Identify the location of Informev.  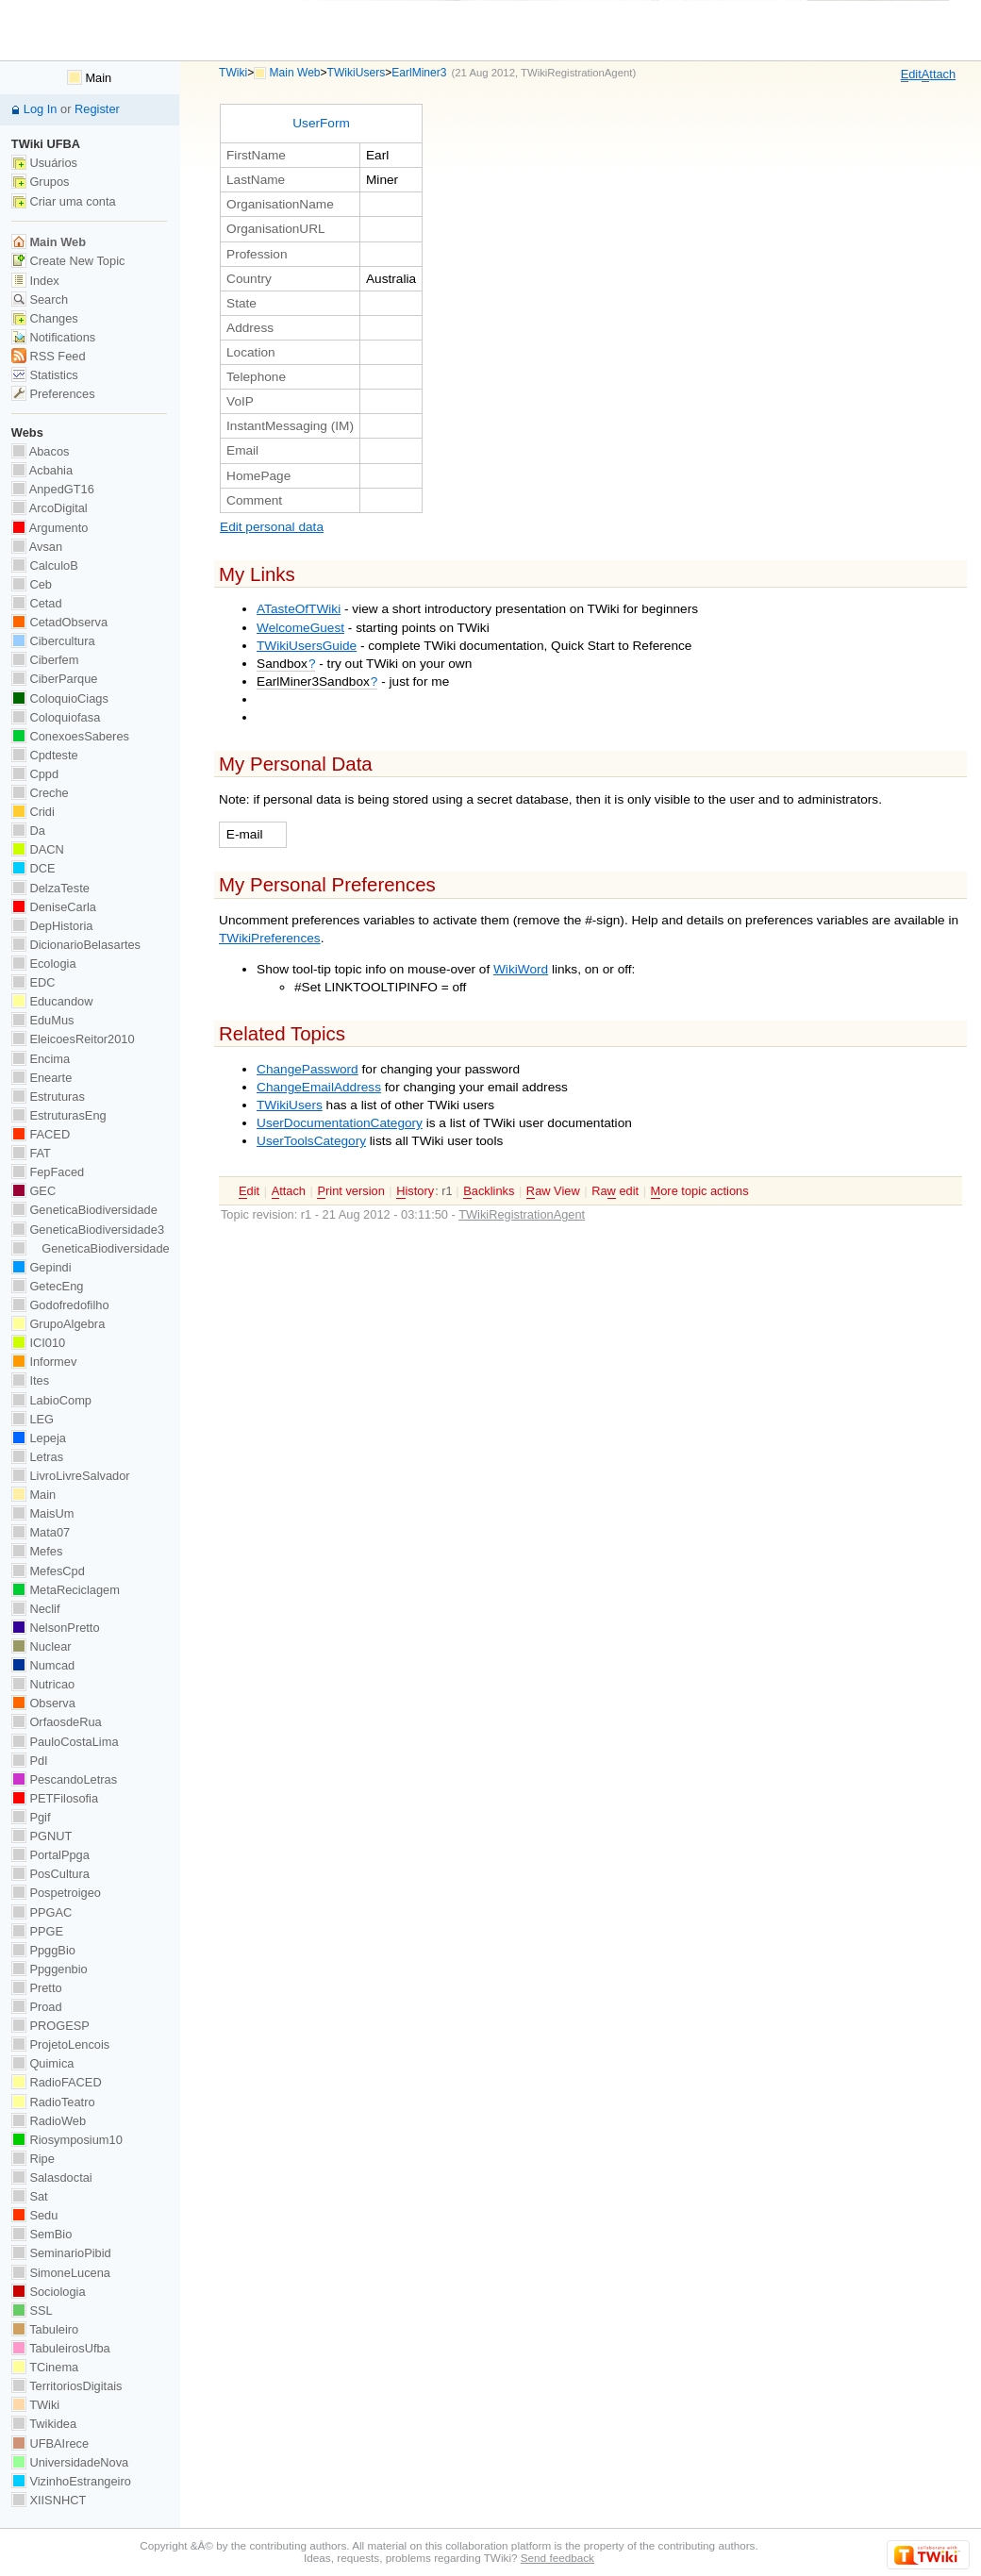
(43, 1361).